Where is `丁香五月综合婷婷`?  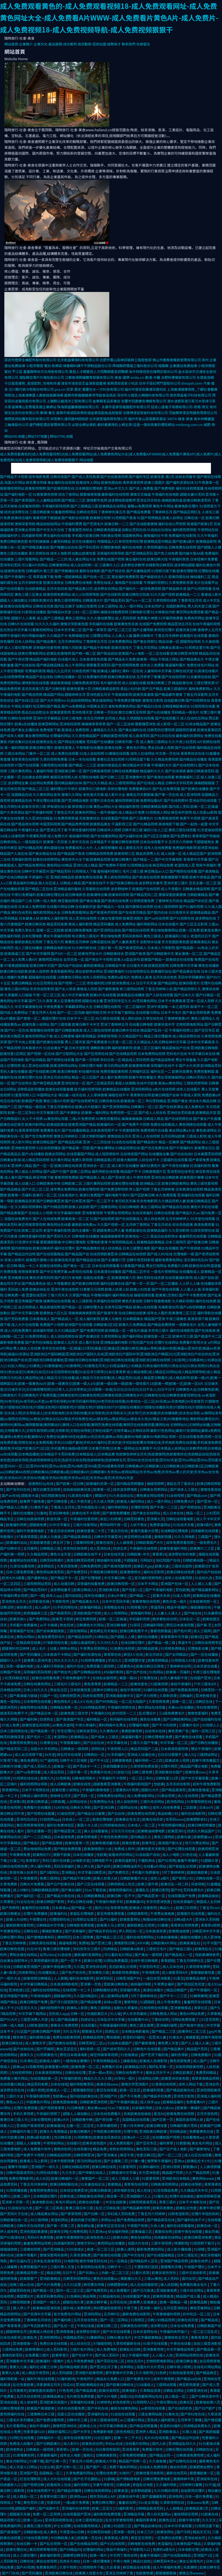
丁香五月综合婷婷 is located at coordinates (61, 1530).